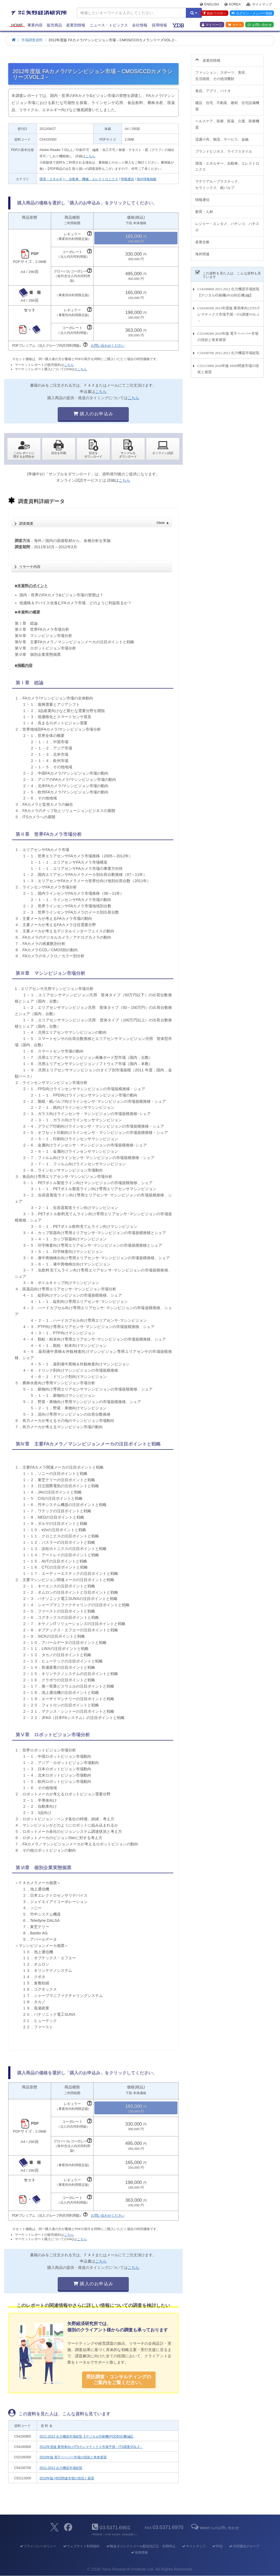 Image resolution: width=280 pixels, height=2576 pixels. Describe the element at coordinates (141, 2546) in the screenshot. I see `郵送ダイレクトメール配信先訂正・利用停止` at that location.